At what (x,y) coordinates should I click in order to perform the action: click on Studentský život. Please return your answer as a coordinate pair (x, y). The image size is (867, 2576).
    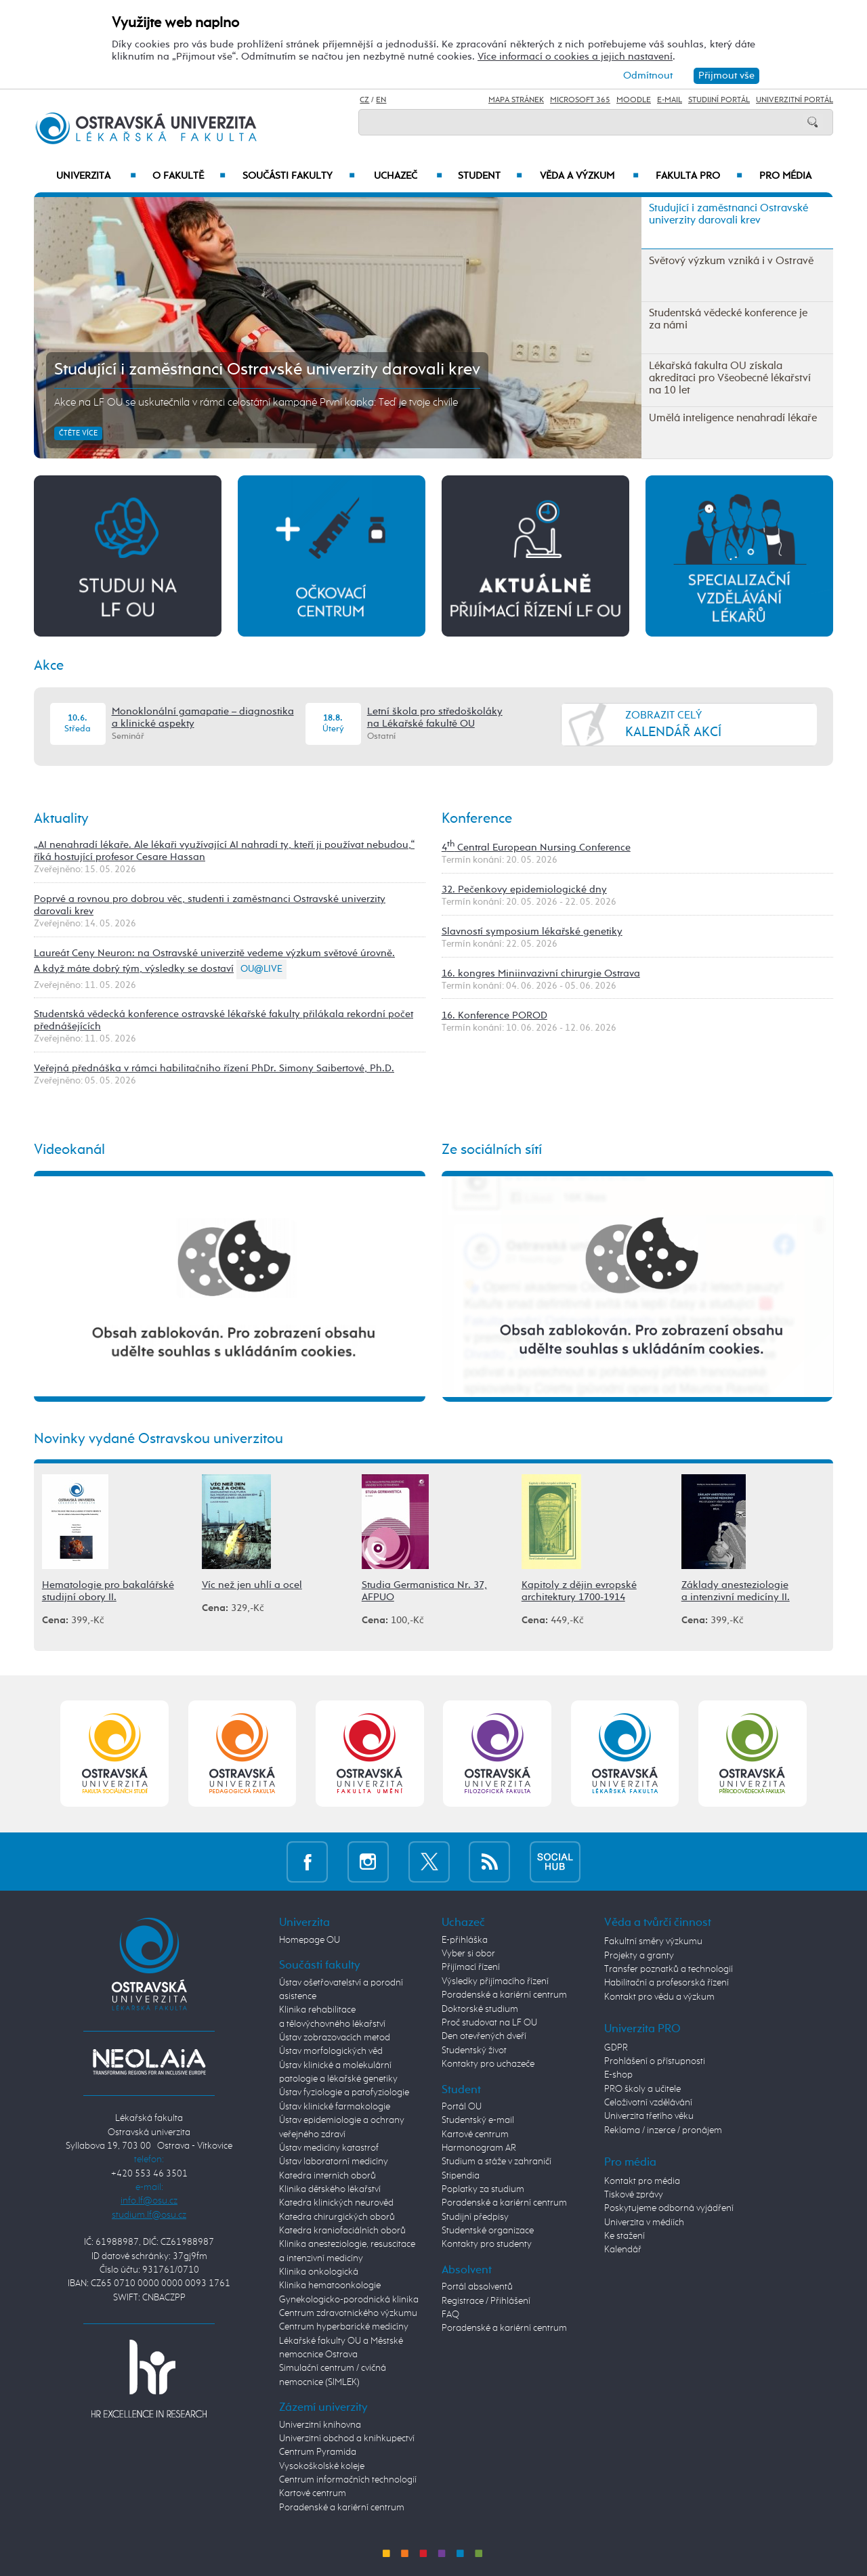
    Looking at the image, I should click on (474, 2050).